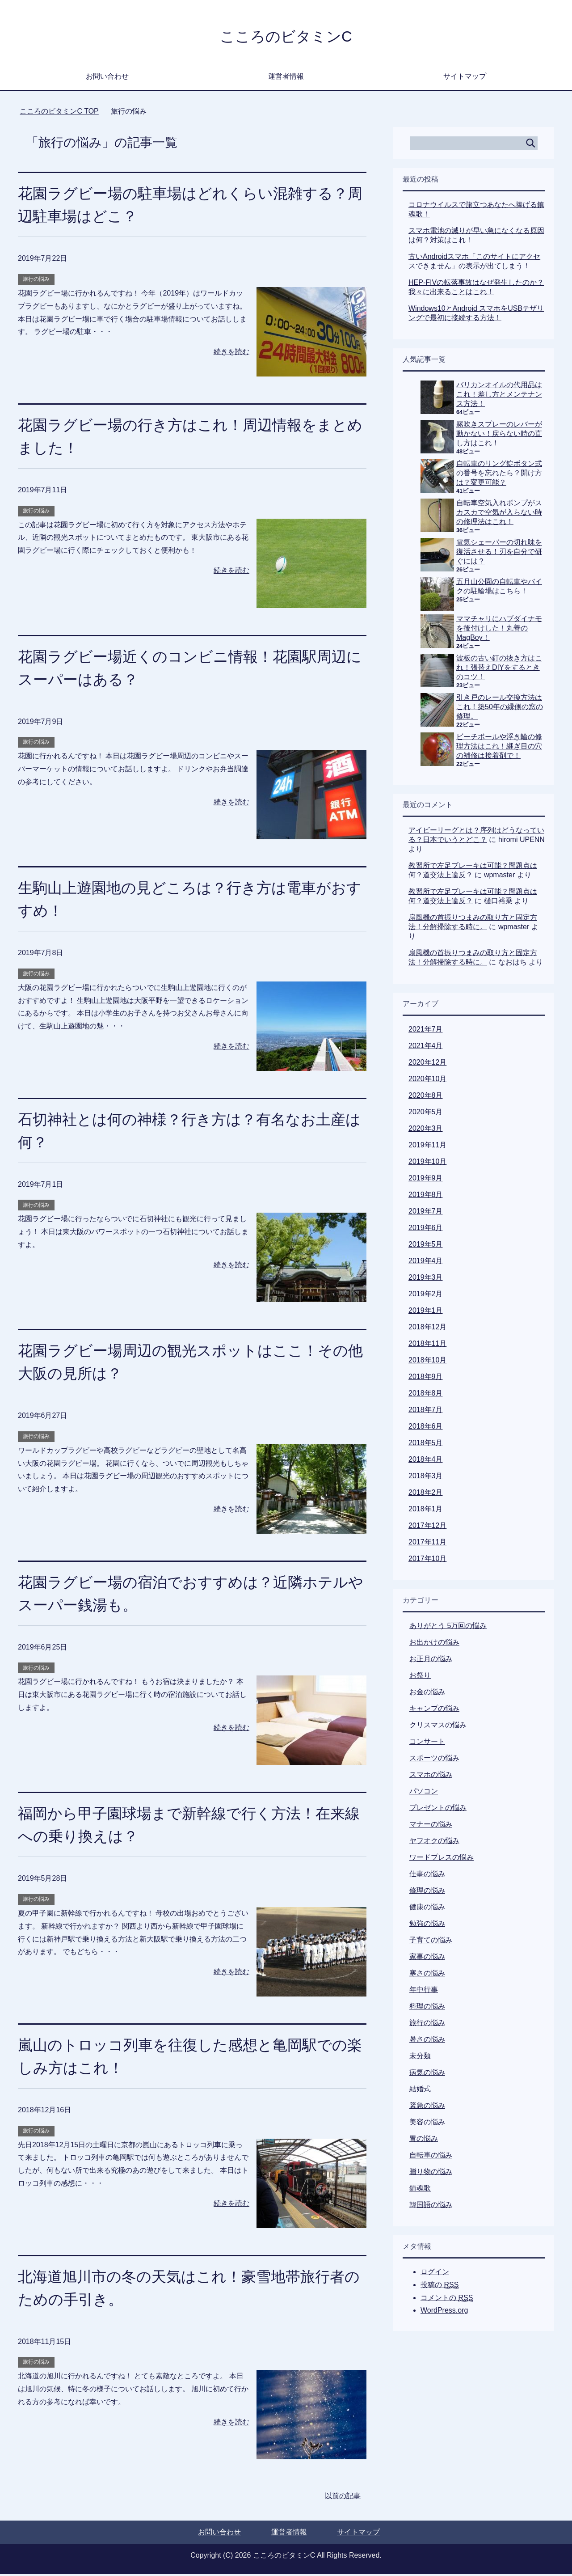 This screenshot has width=572, height=2576. What do you see at coordinates (427, 1925) in the screenshot?
I see `勉強の悩み` at bounding box center [427, 1925].